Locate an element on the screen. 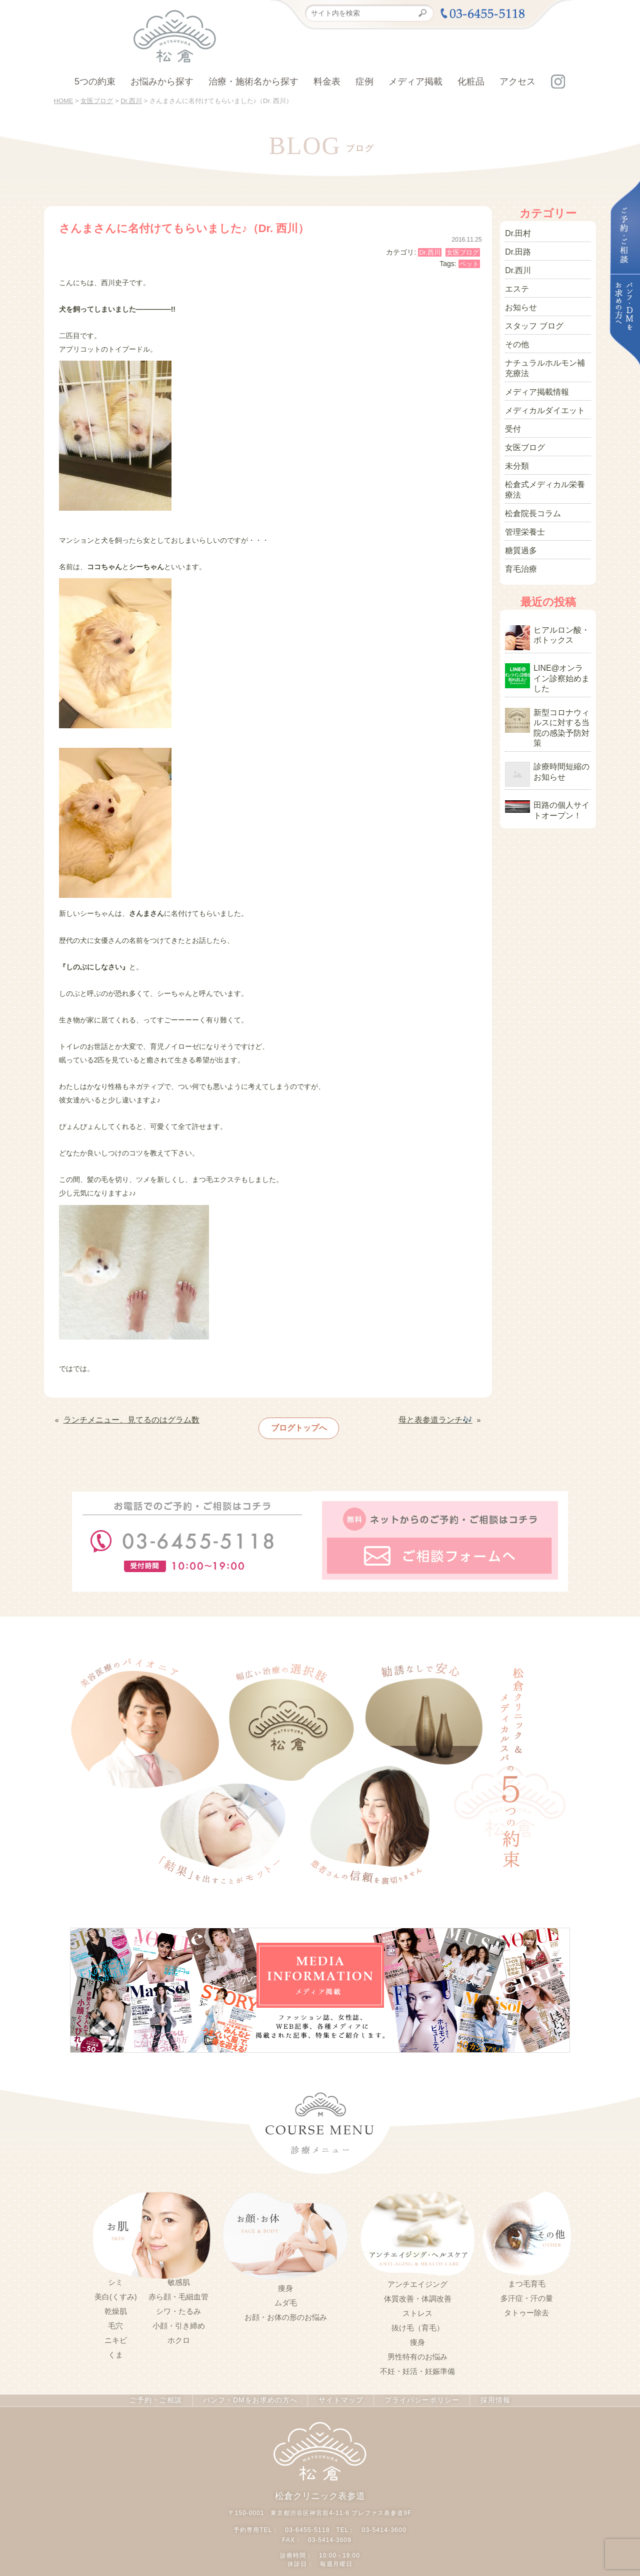 This screenshot has width=640, height=2576. 03-5414-3600 is located at coordinates (383, 2521).